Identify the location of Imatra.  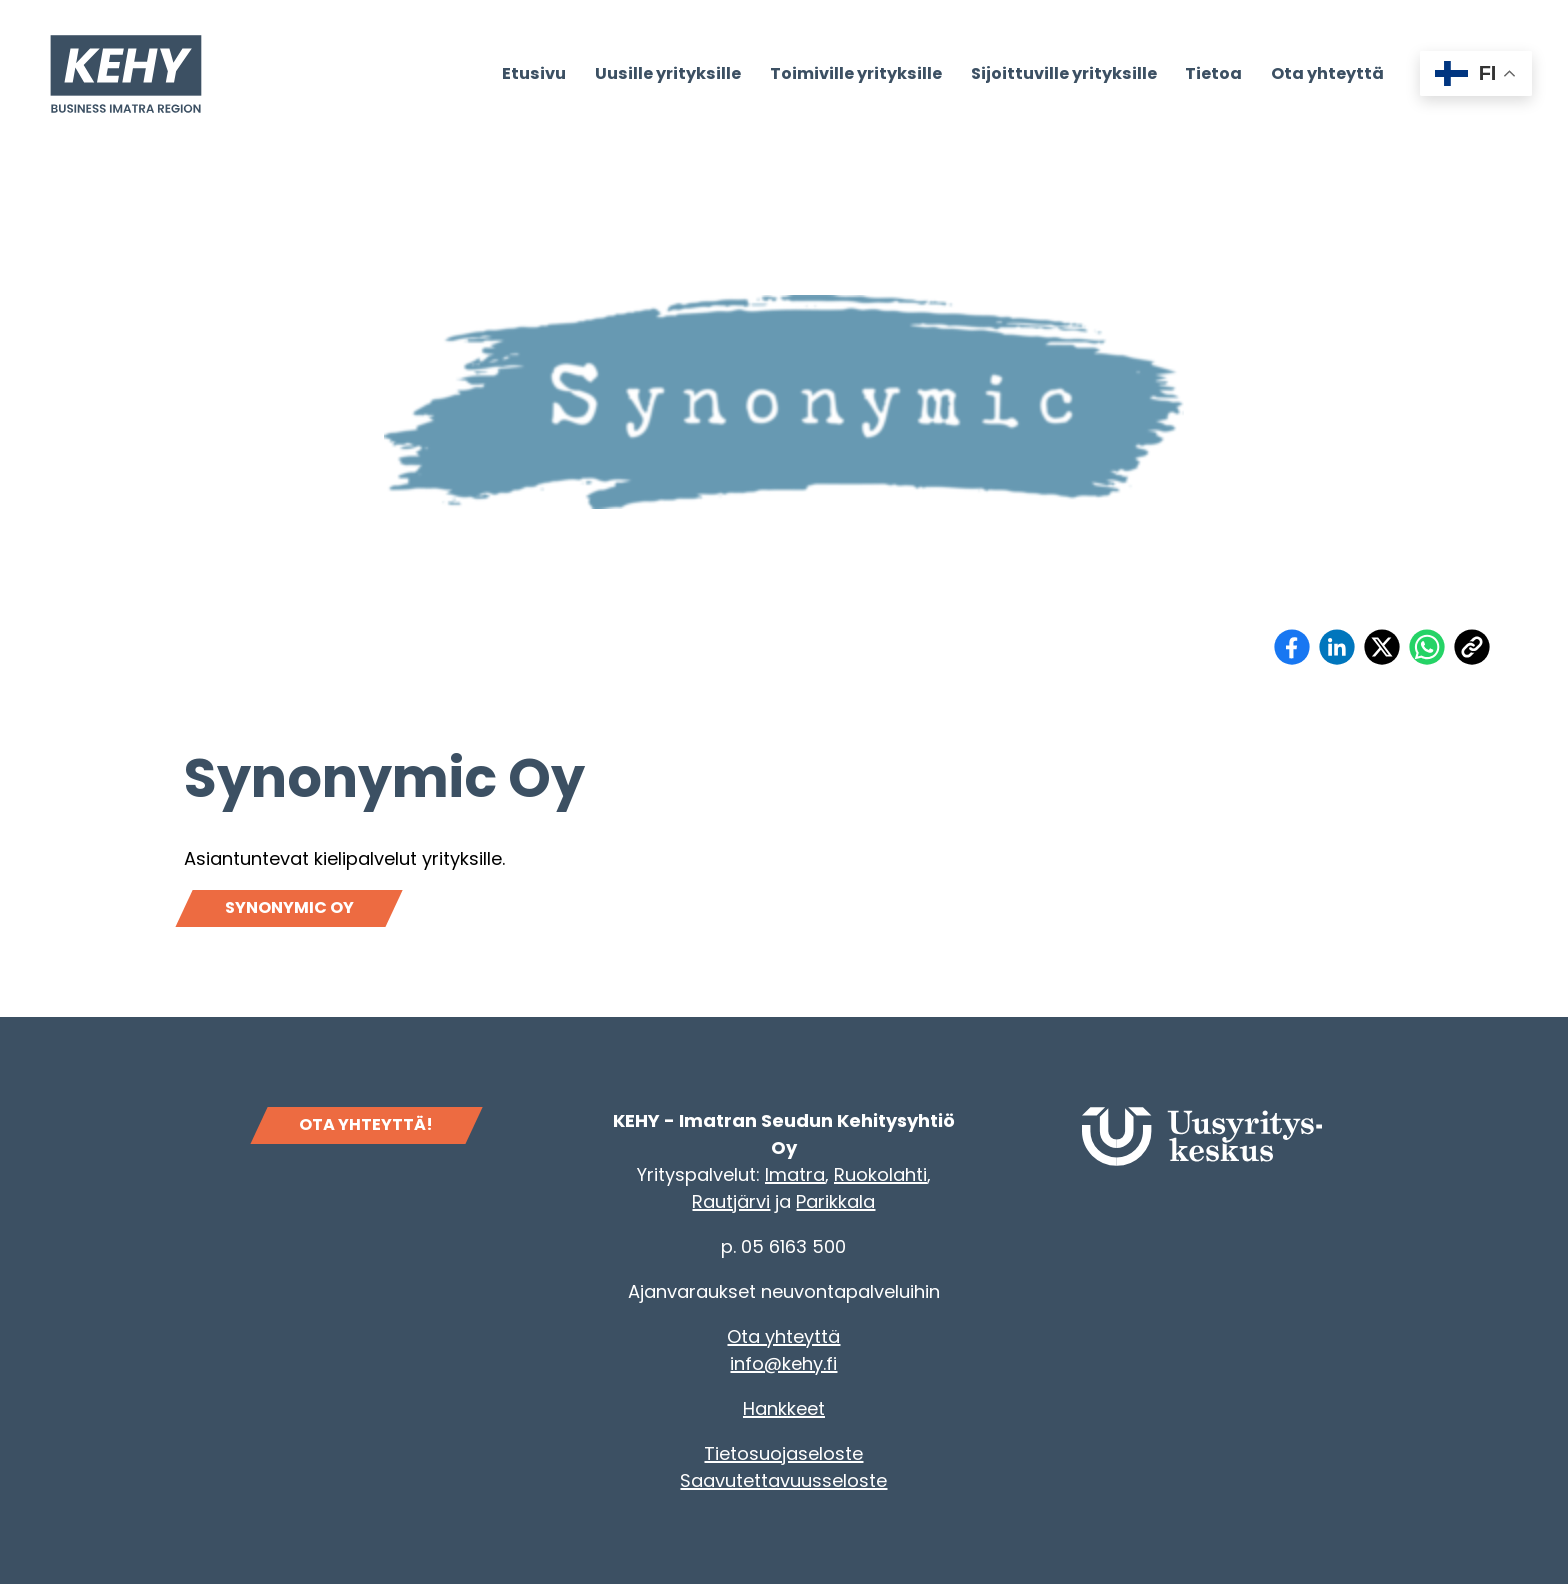
(795, 1174).